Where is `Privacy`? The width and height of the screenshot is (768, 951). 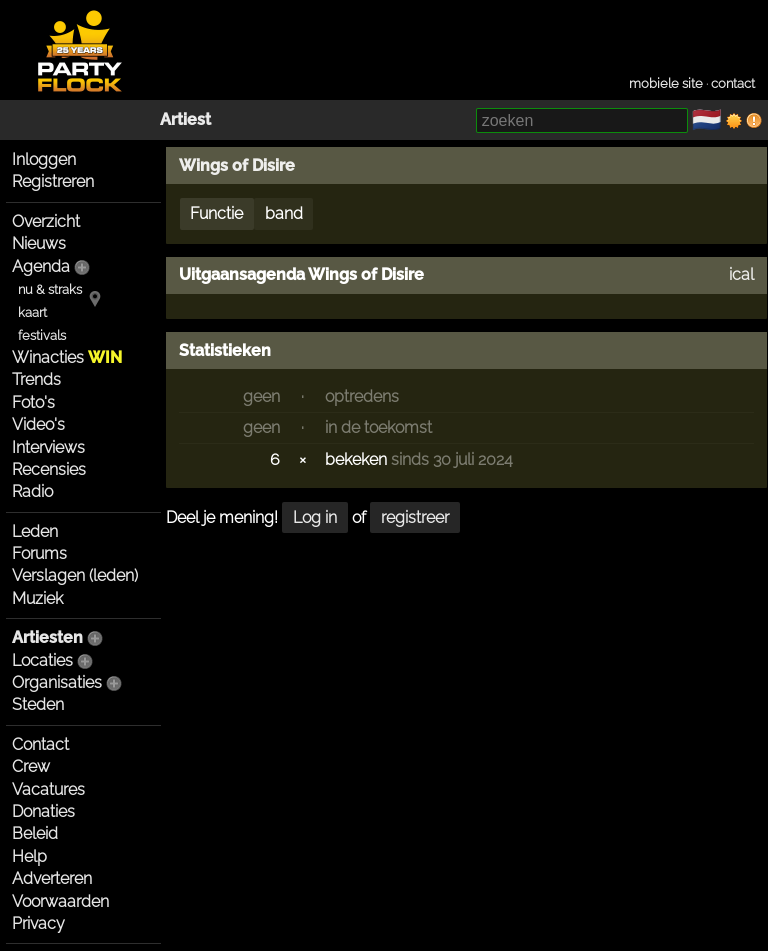 Privacy is located at coordinates (38, 923).